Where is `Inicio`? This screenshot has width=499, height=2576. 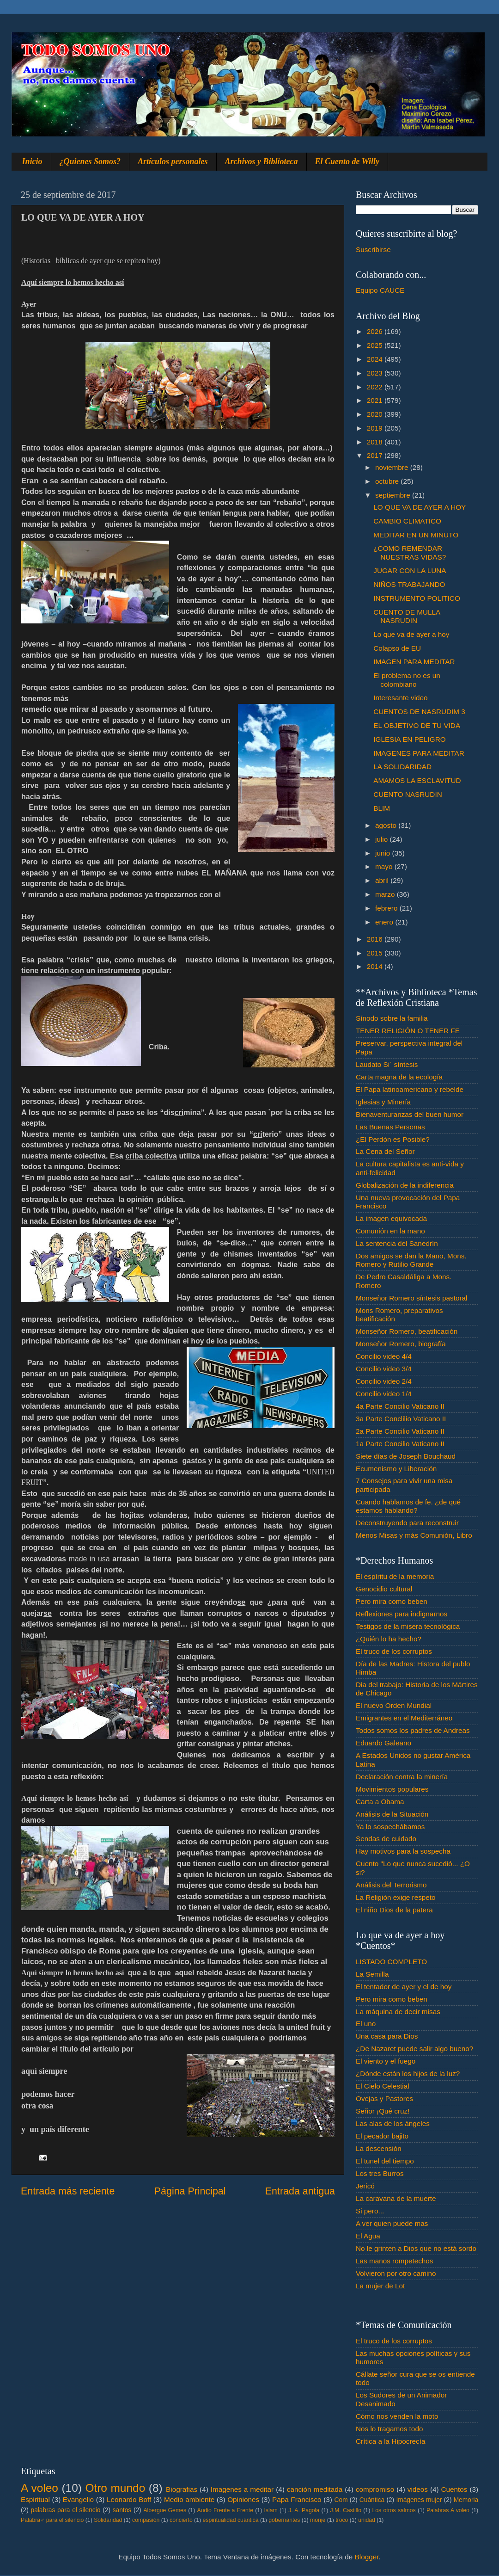 Inicio is located at coordinates (32, 161).